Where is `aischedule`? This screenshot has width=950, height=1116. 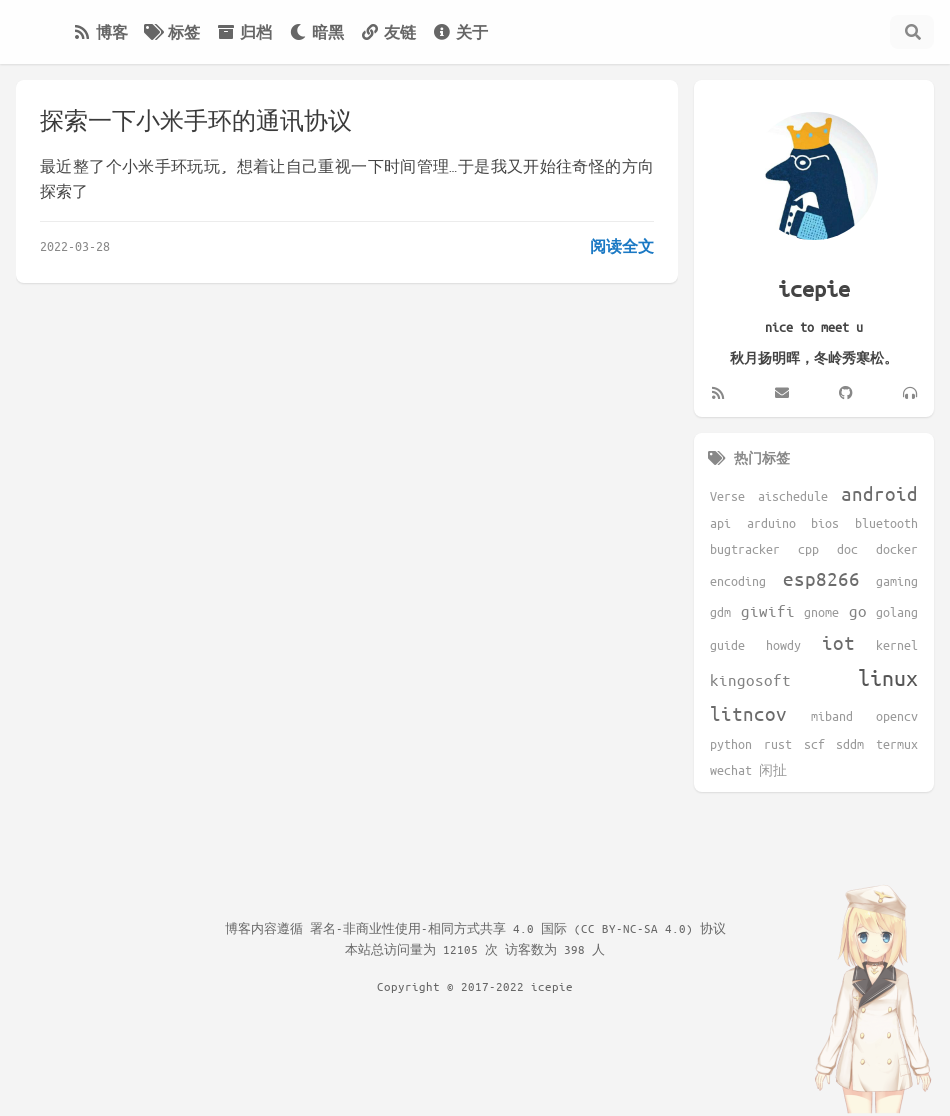 aischedule is located at coordinates (793, 496).